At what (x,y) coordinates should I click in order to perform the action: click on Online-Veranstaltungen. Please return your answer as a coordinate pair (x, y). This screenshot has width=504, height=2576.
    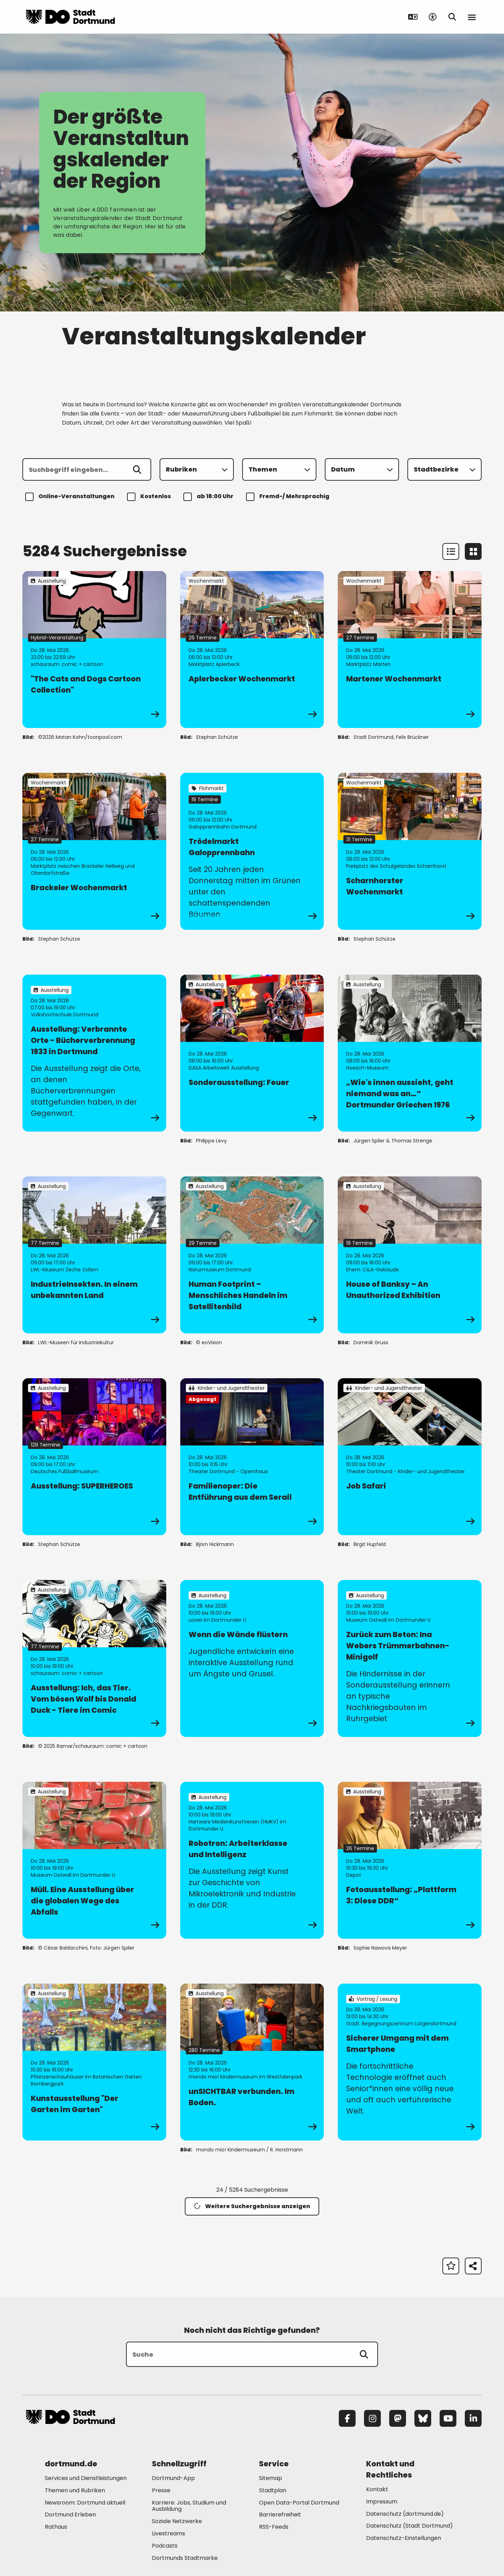
    Looking at the image, I should click on (70, 496).